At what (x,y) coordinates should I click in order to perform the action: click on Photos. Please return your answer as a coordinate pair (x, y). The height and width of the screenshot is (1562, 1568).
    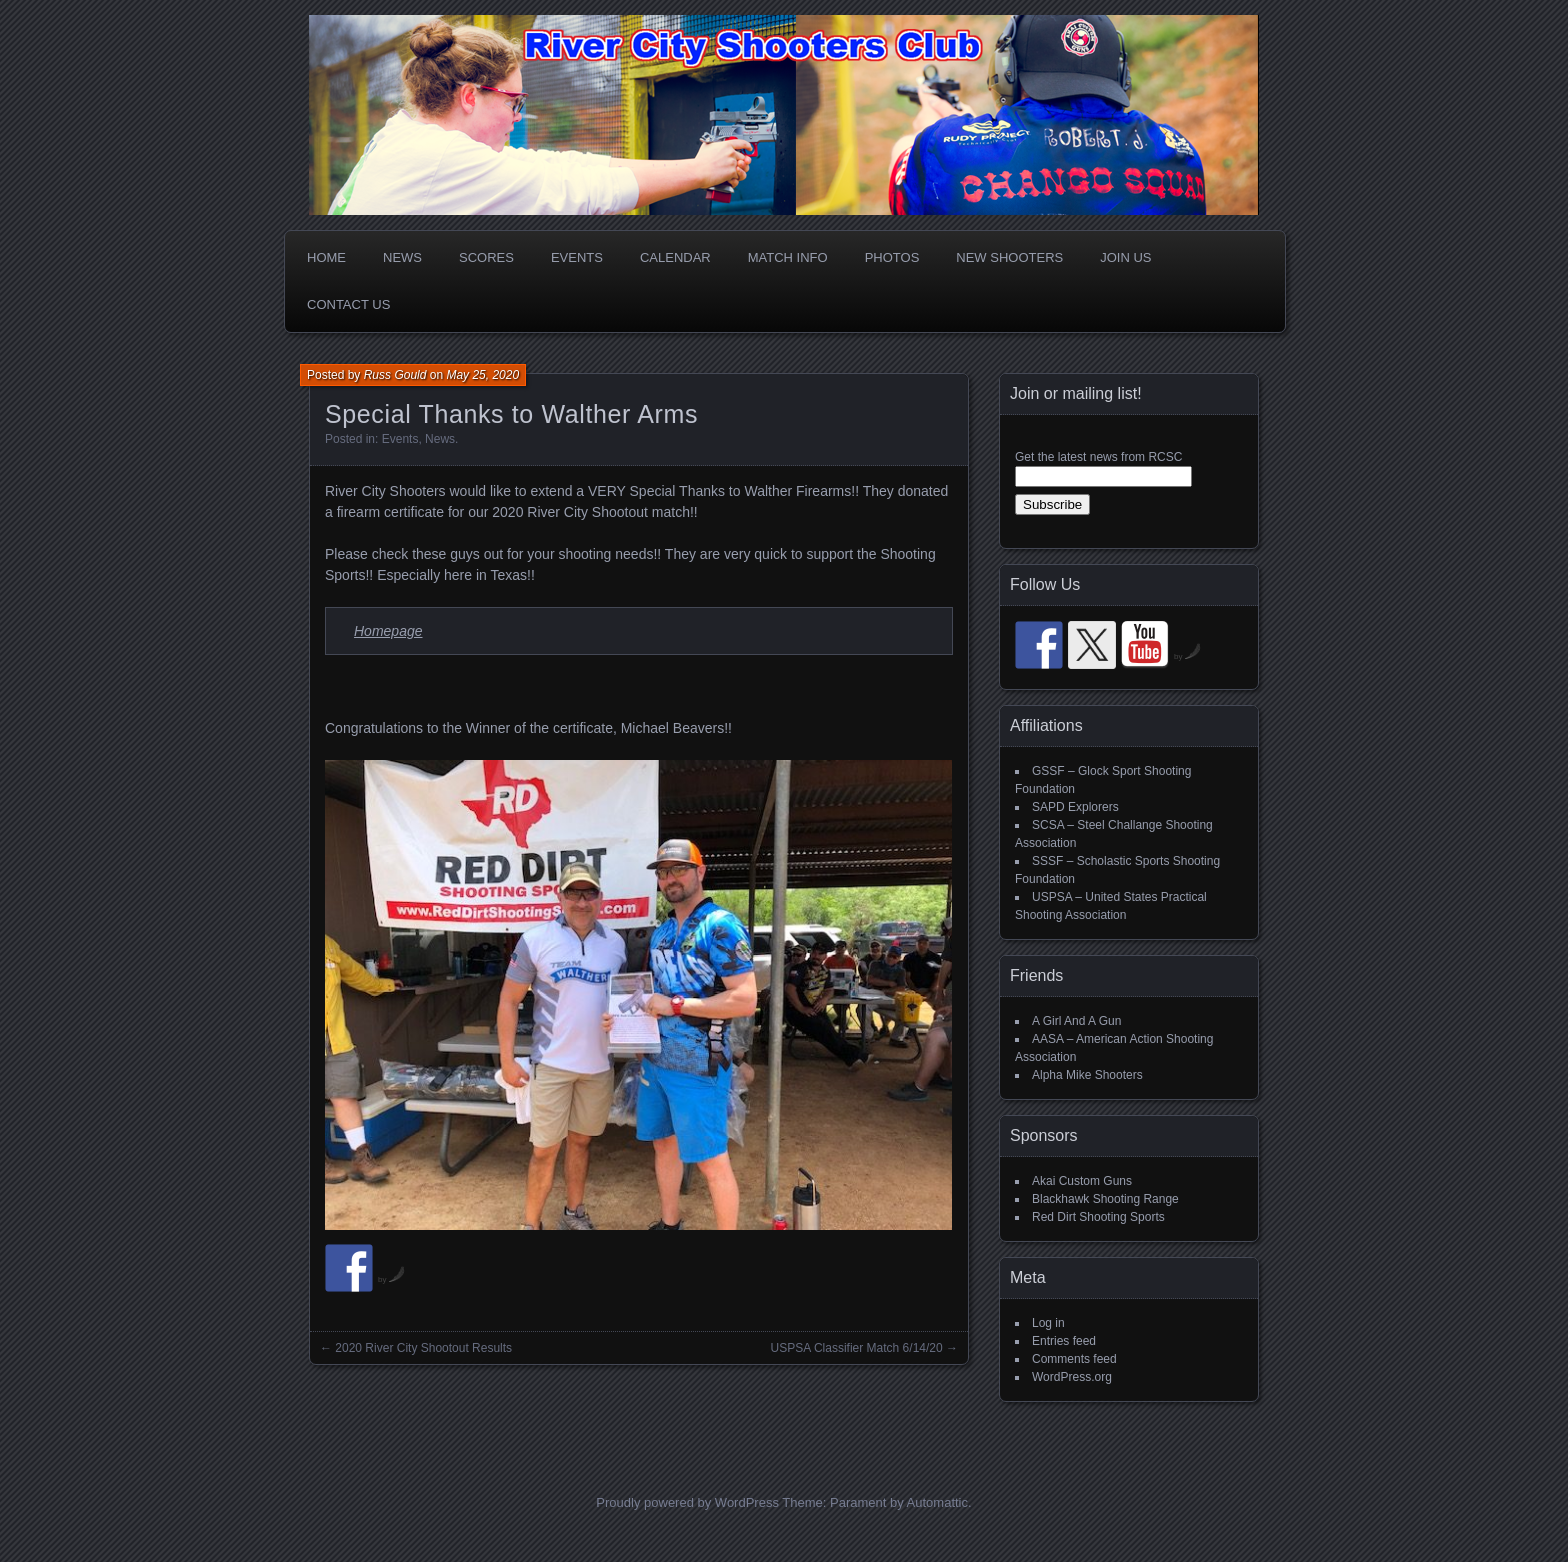
    Looking at the image, I should click on (892, 257).